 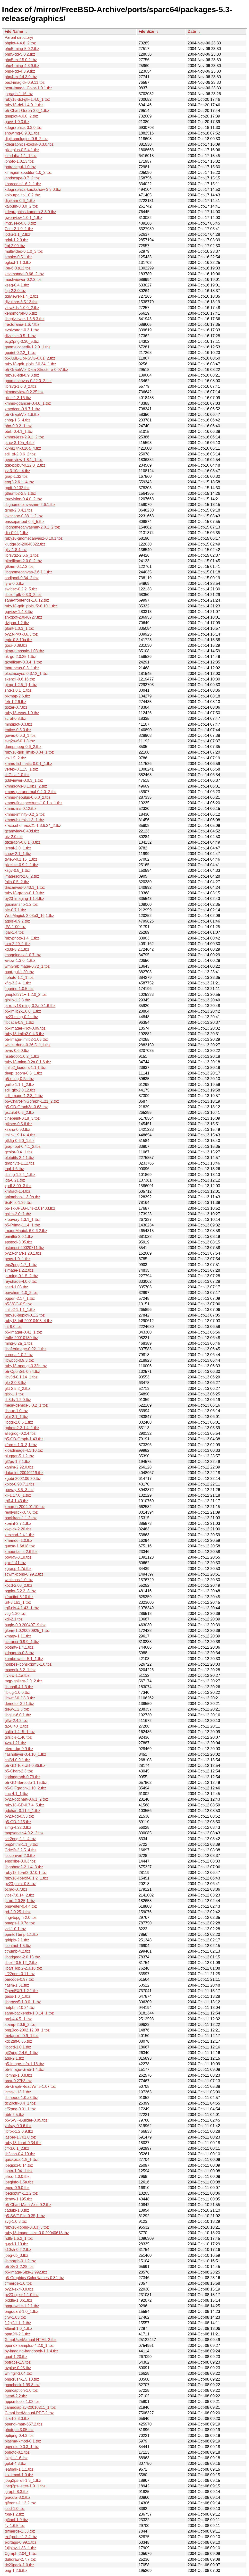 What do you see at coordinates (37, 2233) in the screenshot?
I see `ruby18-image_size-0.0.20040618.tbz` at bounding box center [37, 2233].